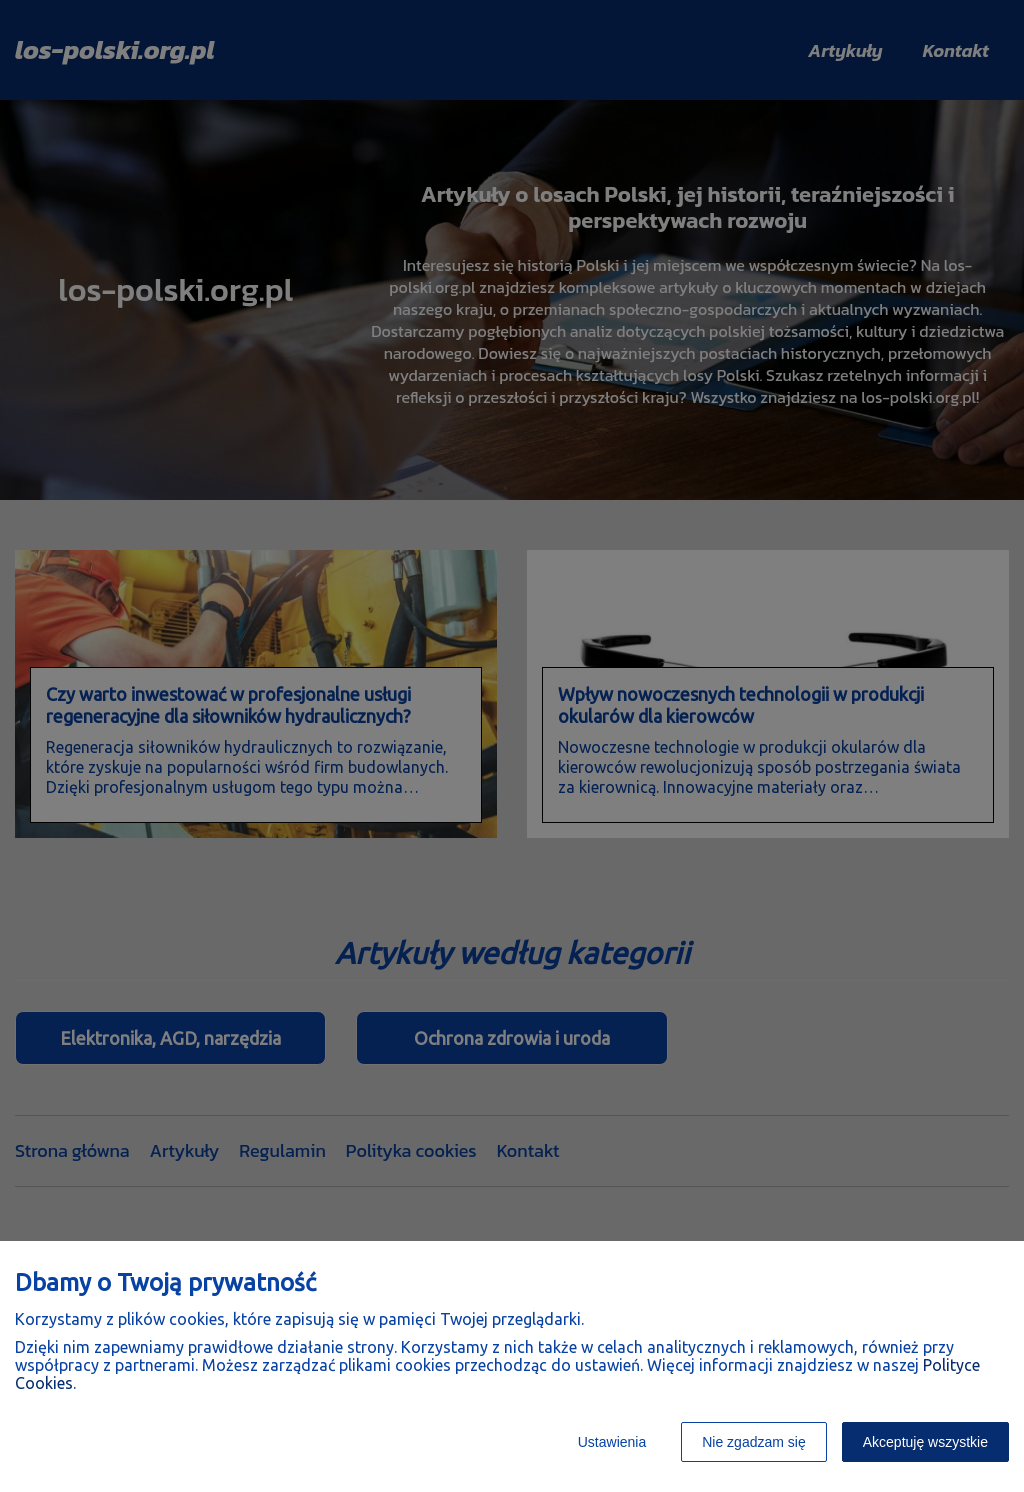 This screenshot has width=1024, height=1492. Describe the element at coordinates (754, 1442) in the screenshot. I see `Nie zgadzam się` at that location.